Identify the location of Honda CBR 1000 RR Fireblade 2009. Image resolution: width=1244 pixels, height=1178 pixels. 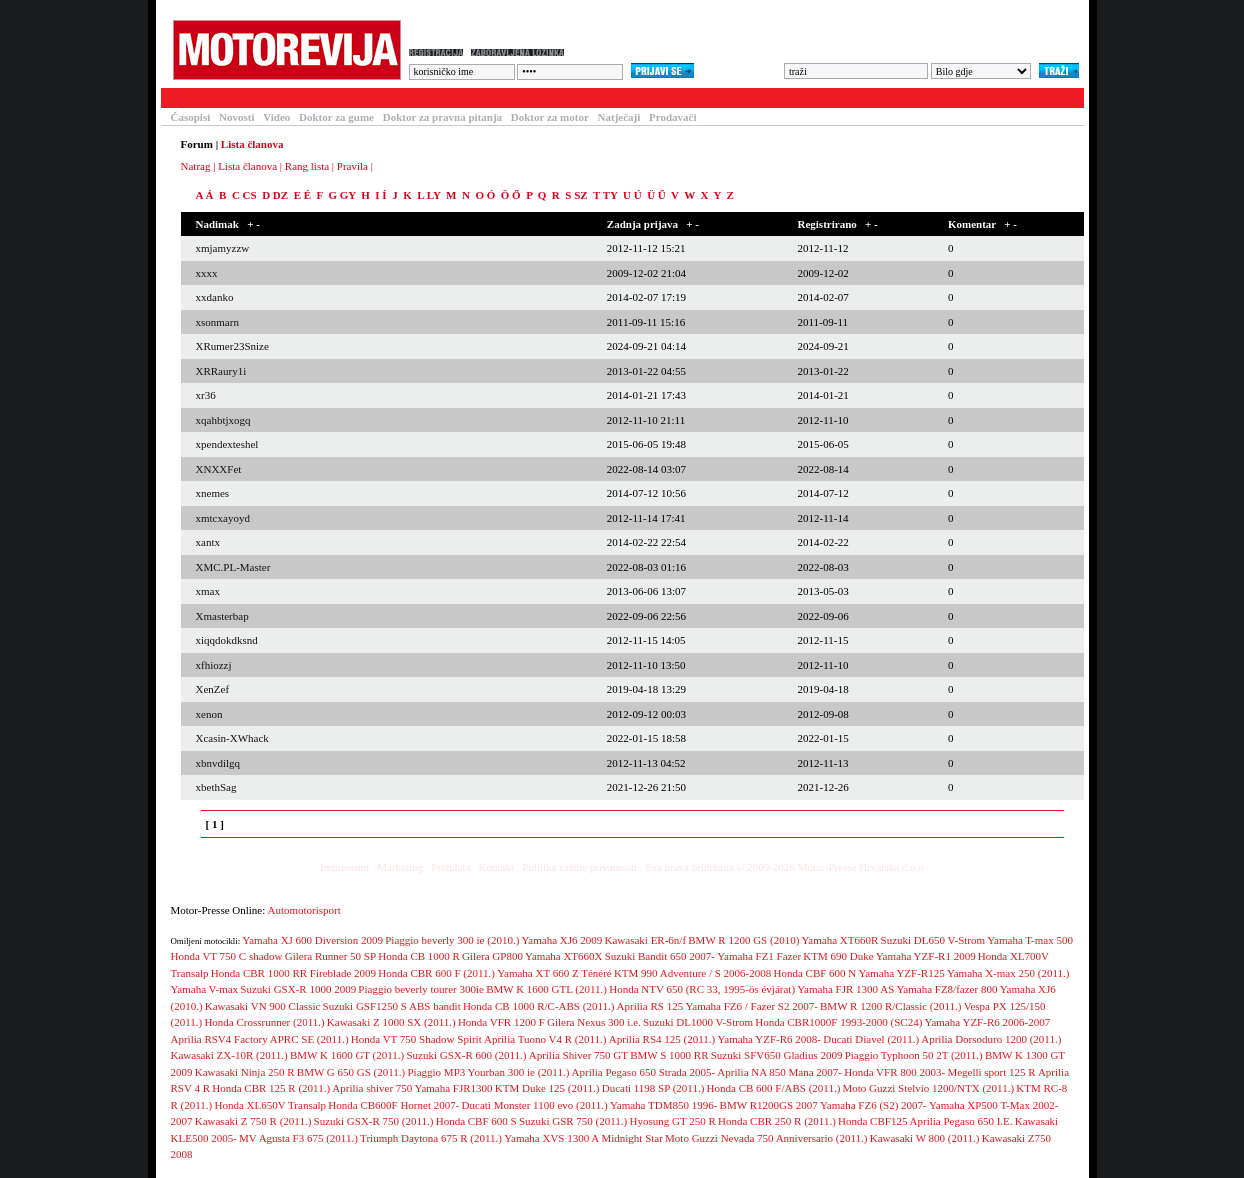
(293, 973).